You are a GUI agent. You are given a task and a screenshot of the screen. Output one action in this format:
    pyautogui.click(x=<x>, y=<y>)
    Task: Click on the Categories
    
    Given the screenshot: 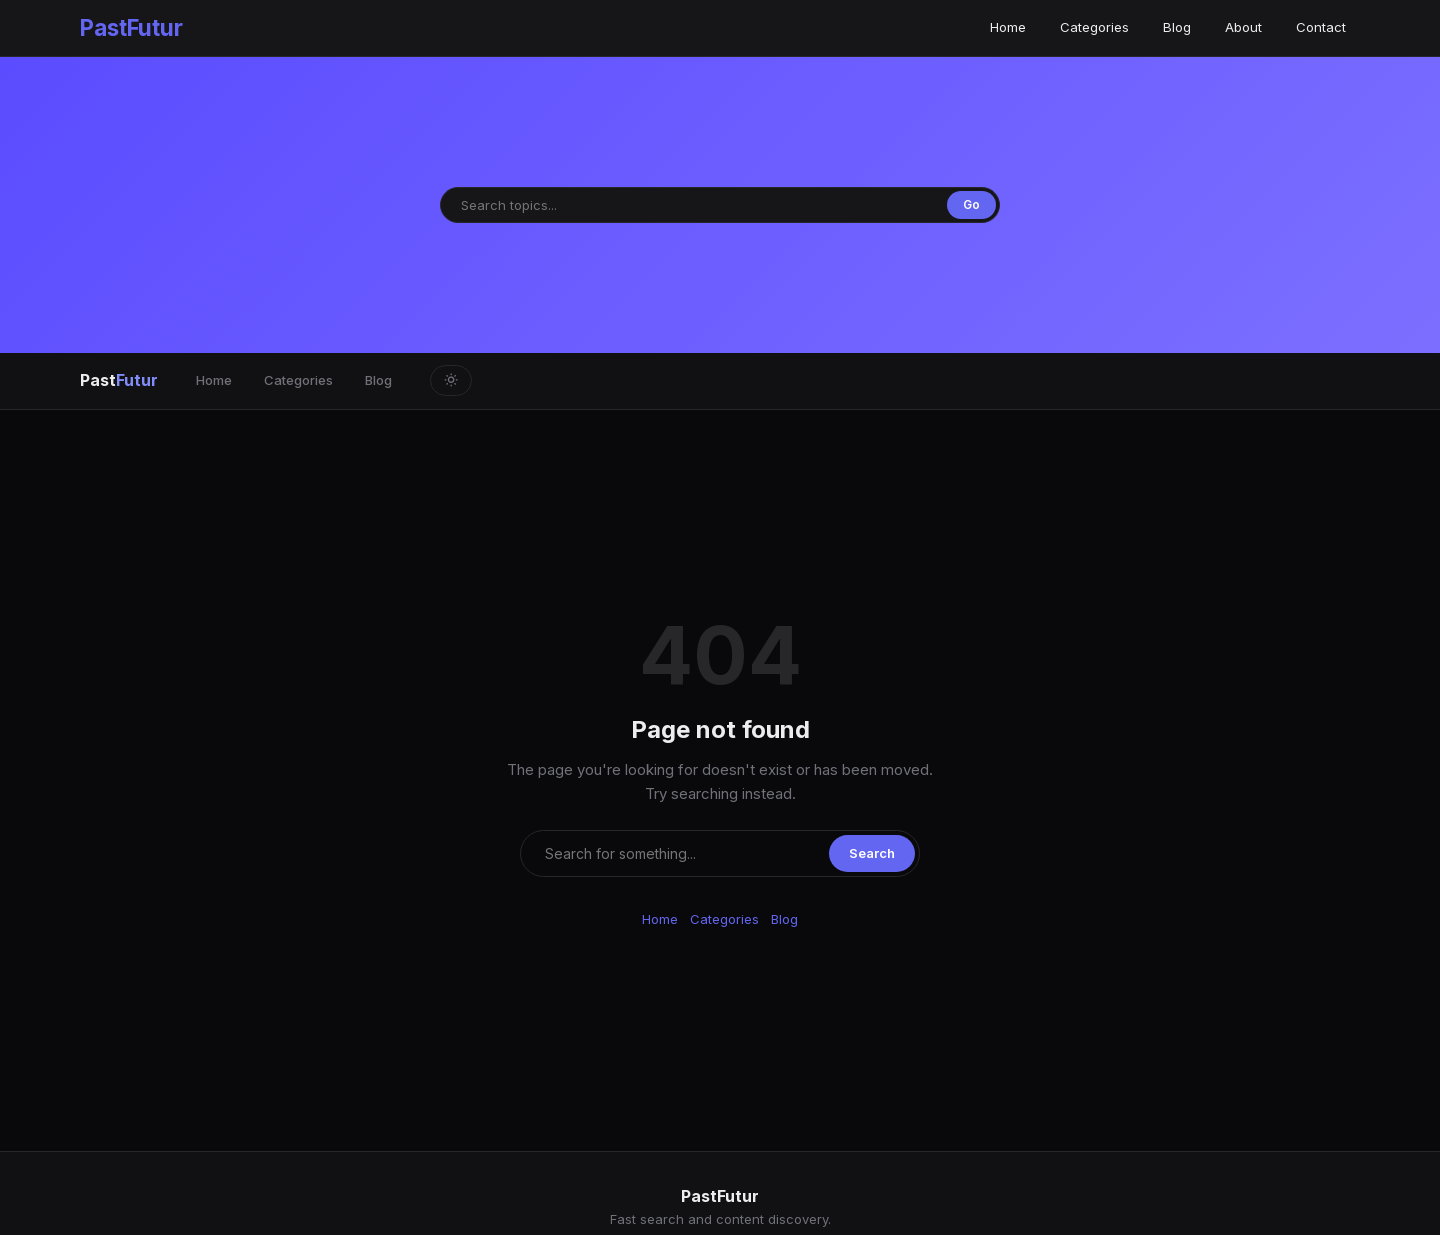 What is the action you would take?
    pyautogui.click(x=1094, y=27)
    